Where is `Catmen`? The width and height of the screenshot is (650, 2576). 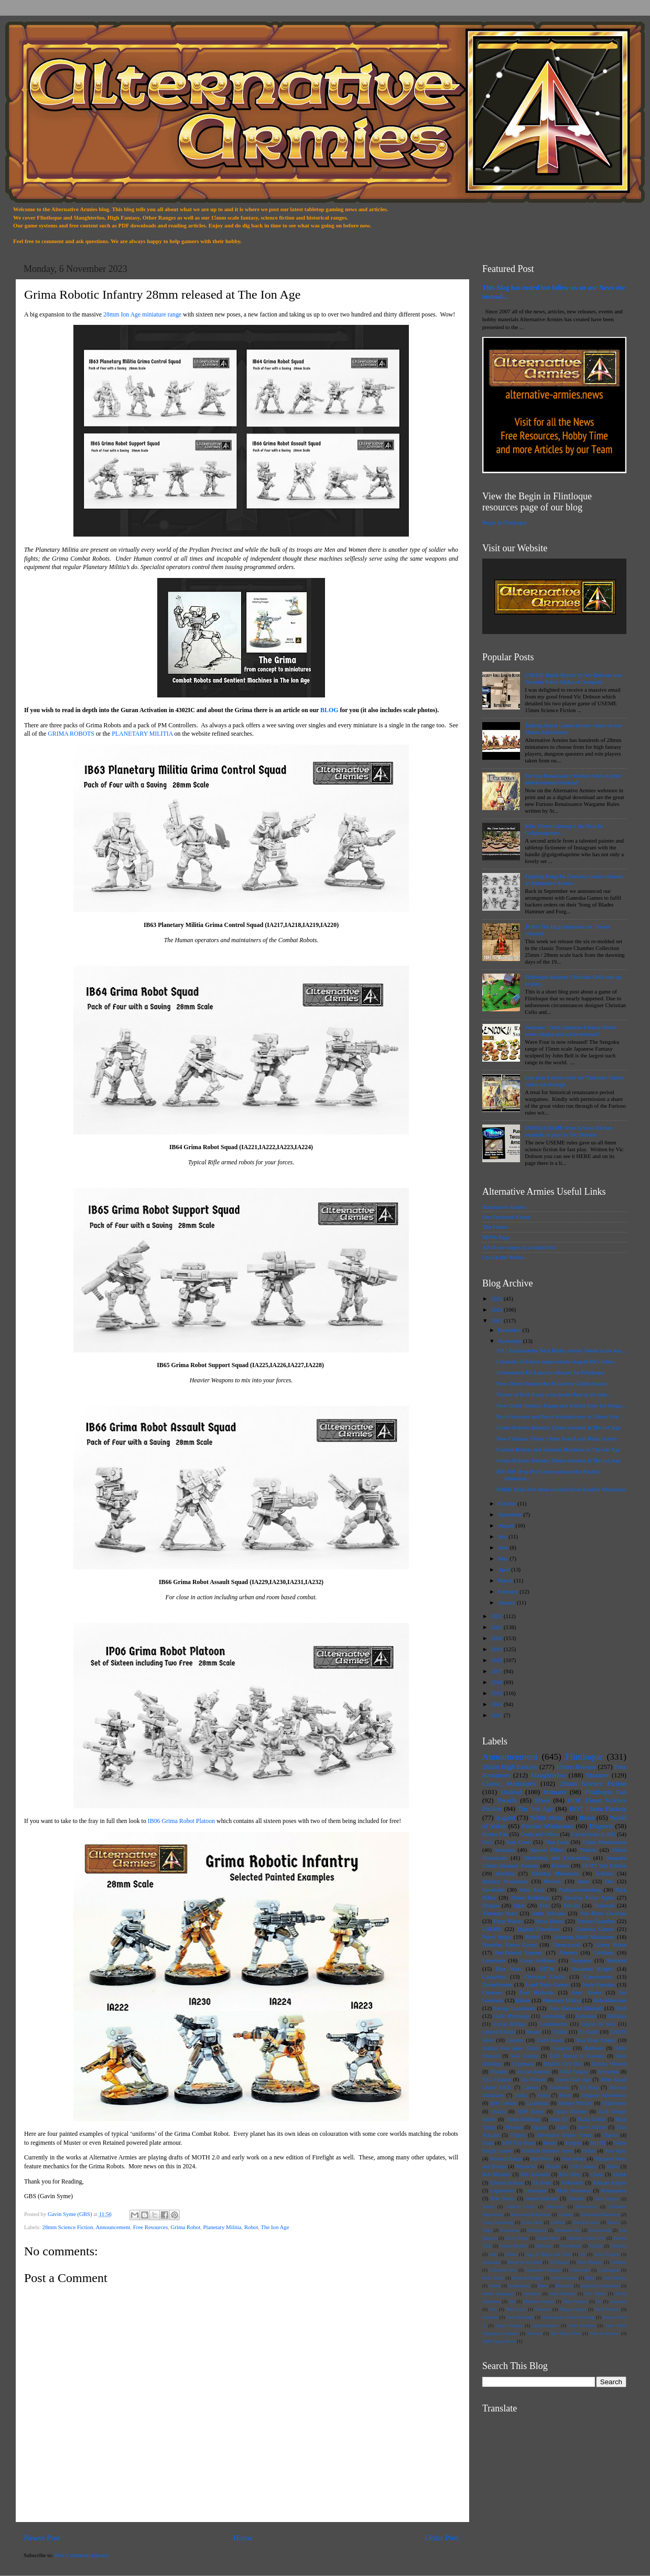 Catmen is located at coordinates (530, 2087).